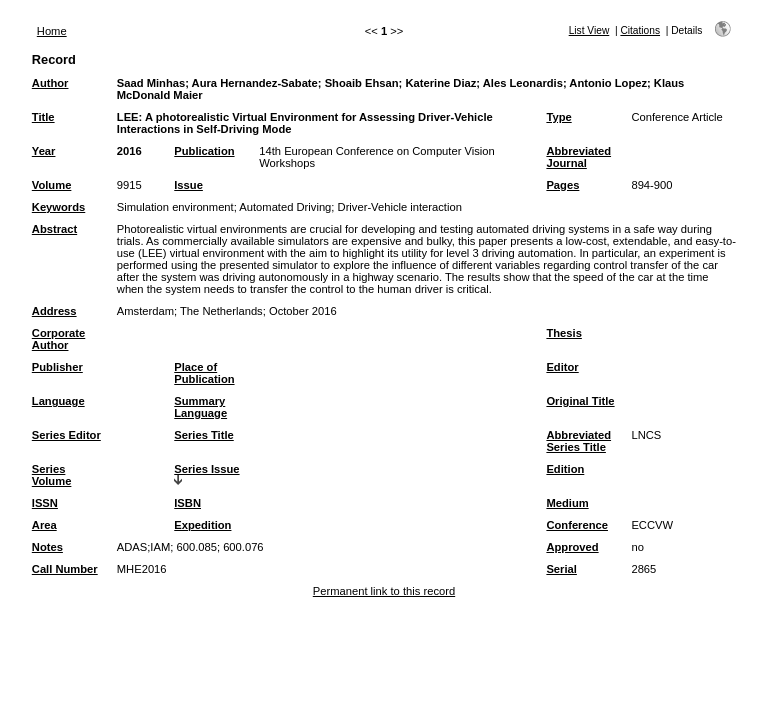 The width and height of the screenshot is (768, 720). Describe the element at coordinates (589, 30) in the screenshot. I see `List View` at that location.